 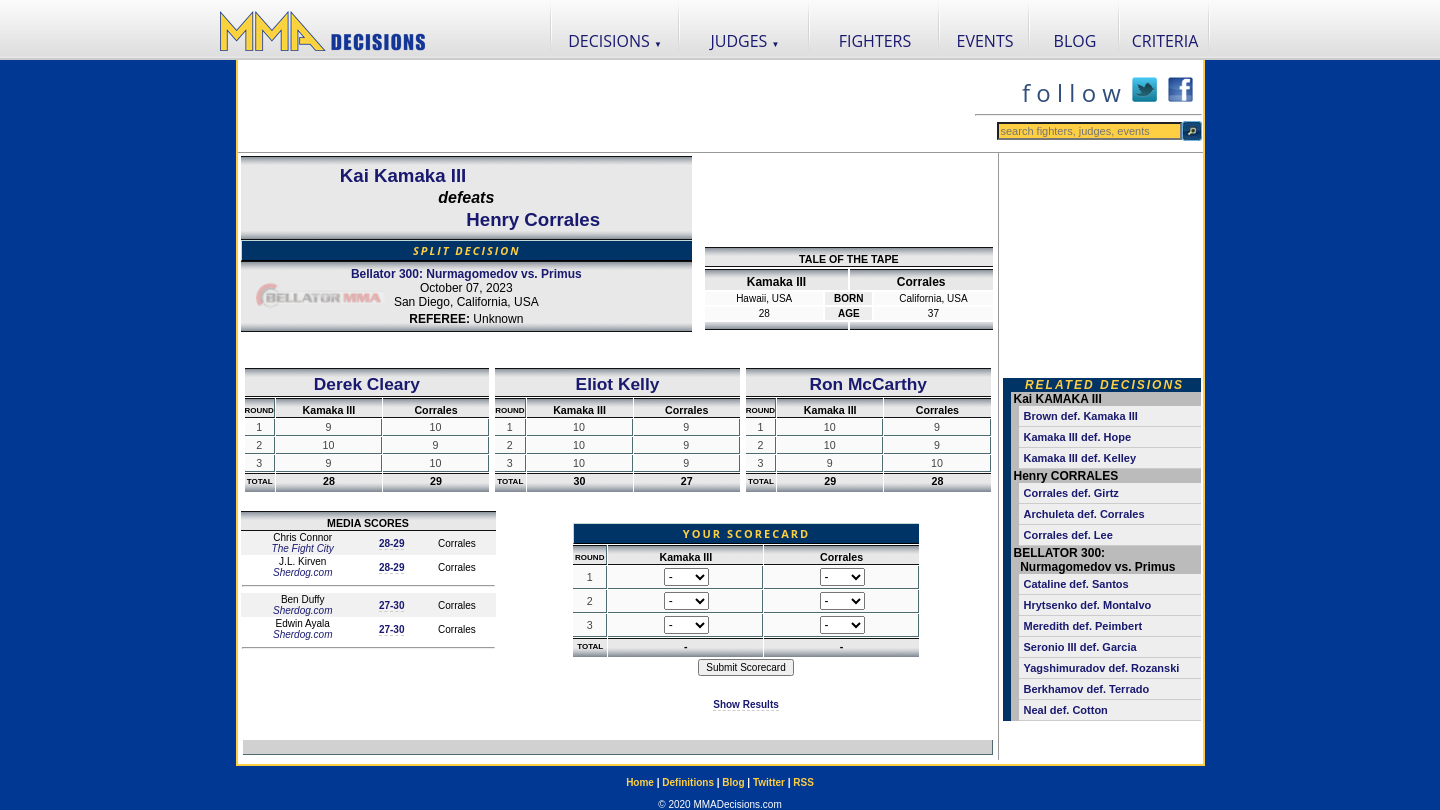 What do you see at coordinates (1088, 605) in the screenshot?
I see `Hrytsenko def. Montalvo` at bounding box center [1088, 605].